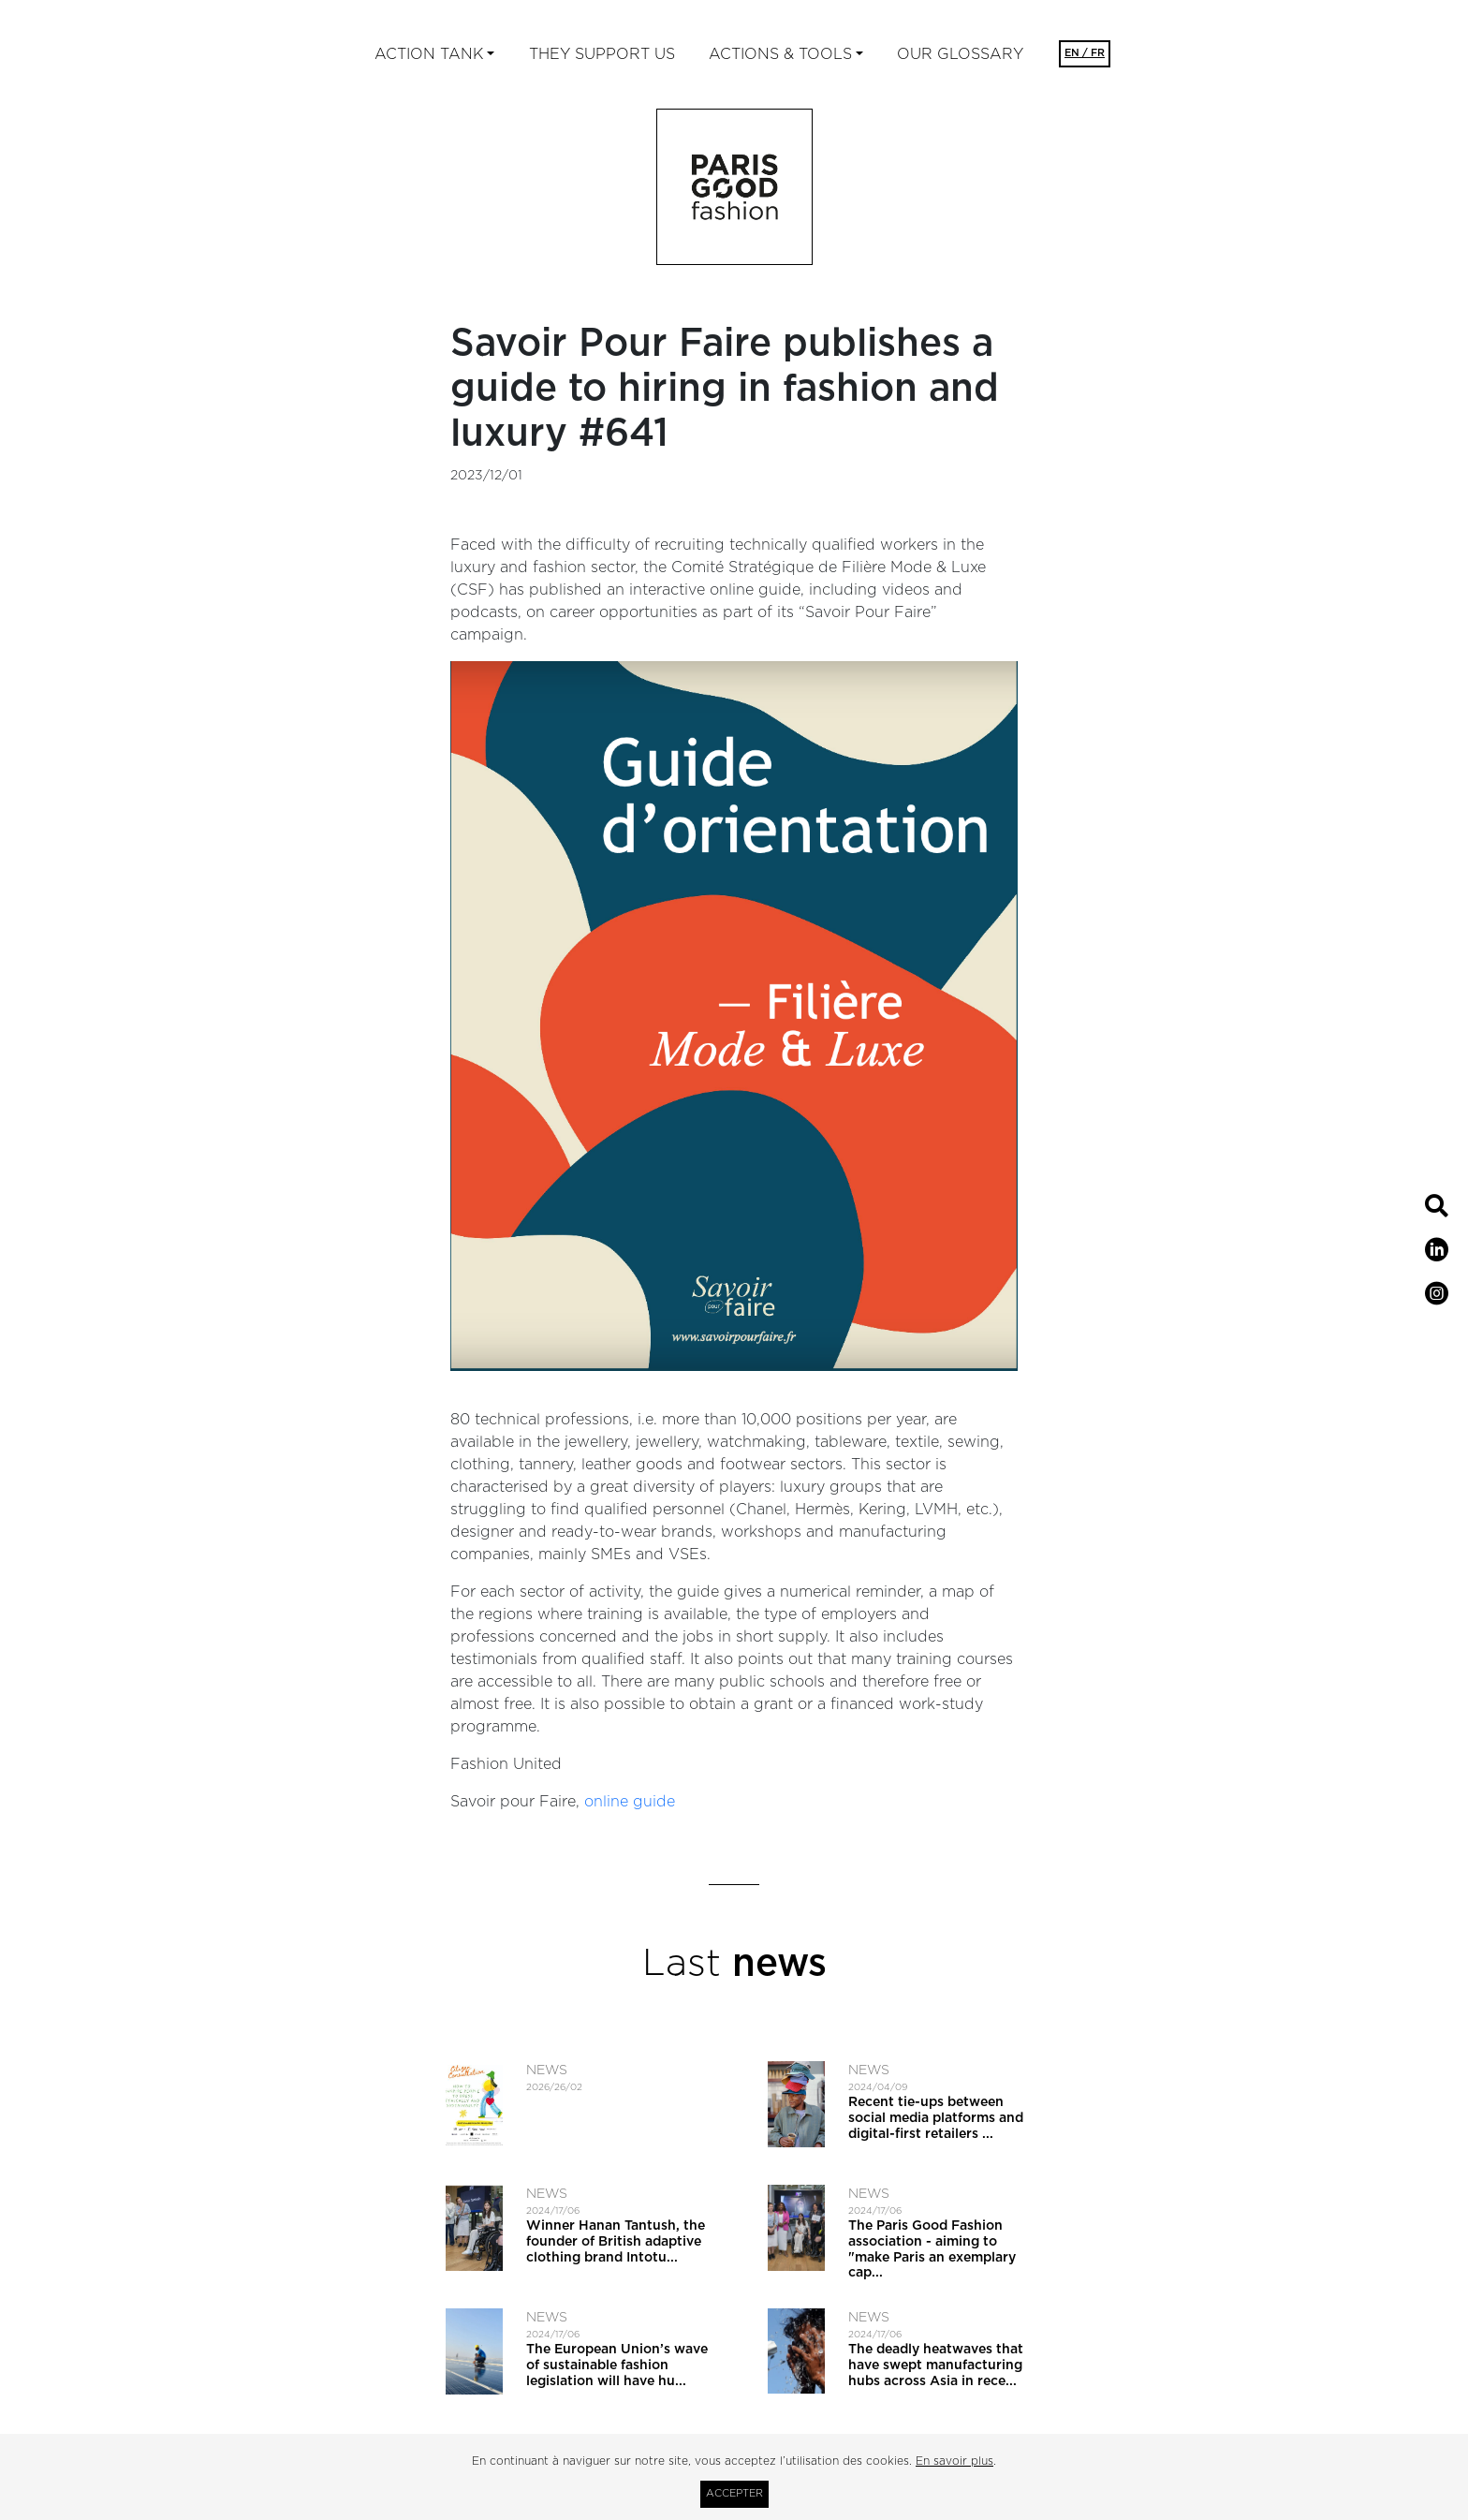 The width and height of the screenshot is (1468, 2520). What do you see at coordinates (954, 2461) in the screenshot?
I see `En savoir plus` at bounding box center [954, 2461].